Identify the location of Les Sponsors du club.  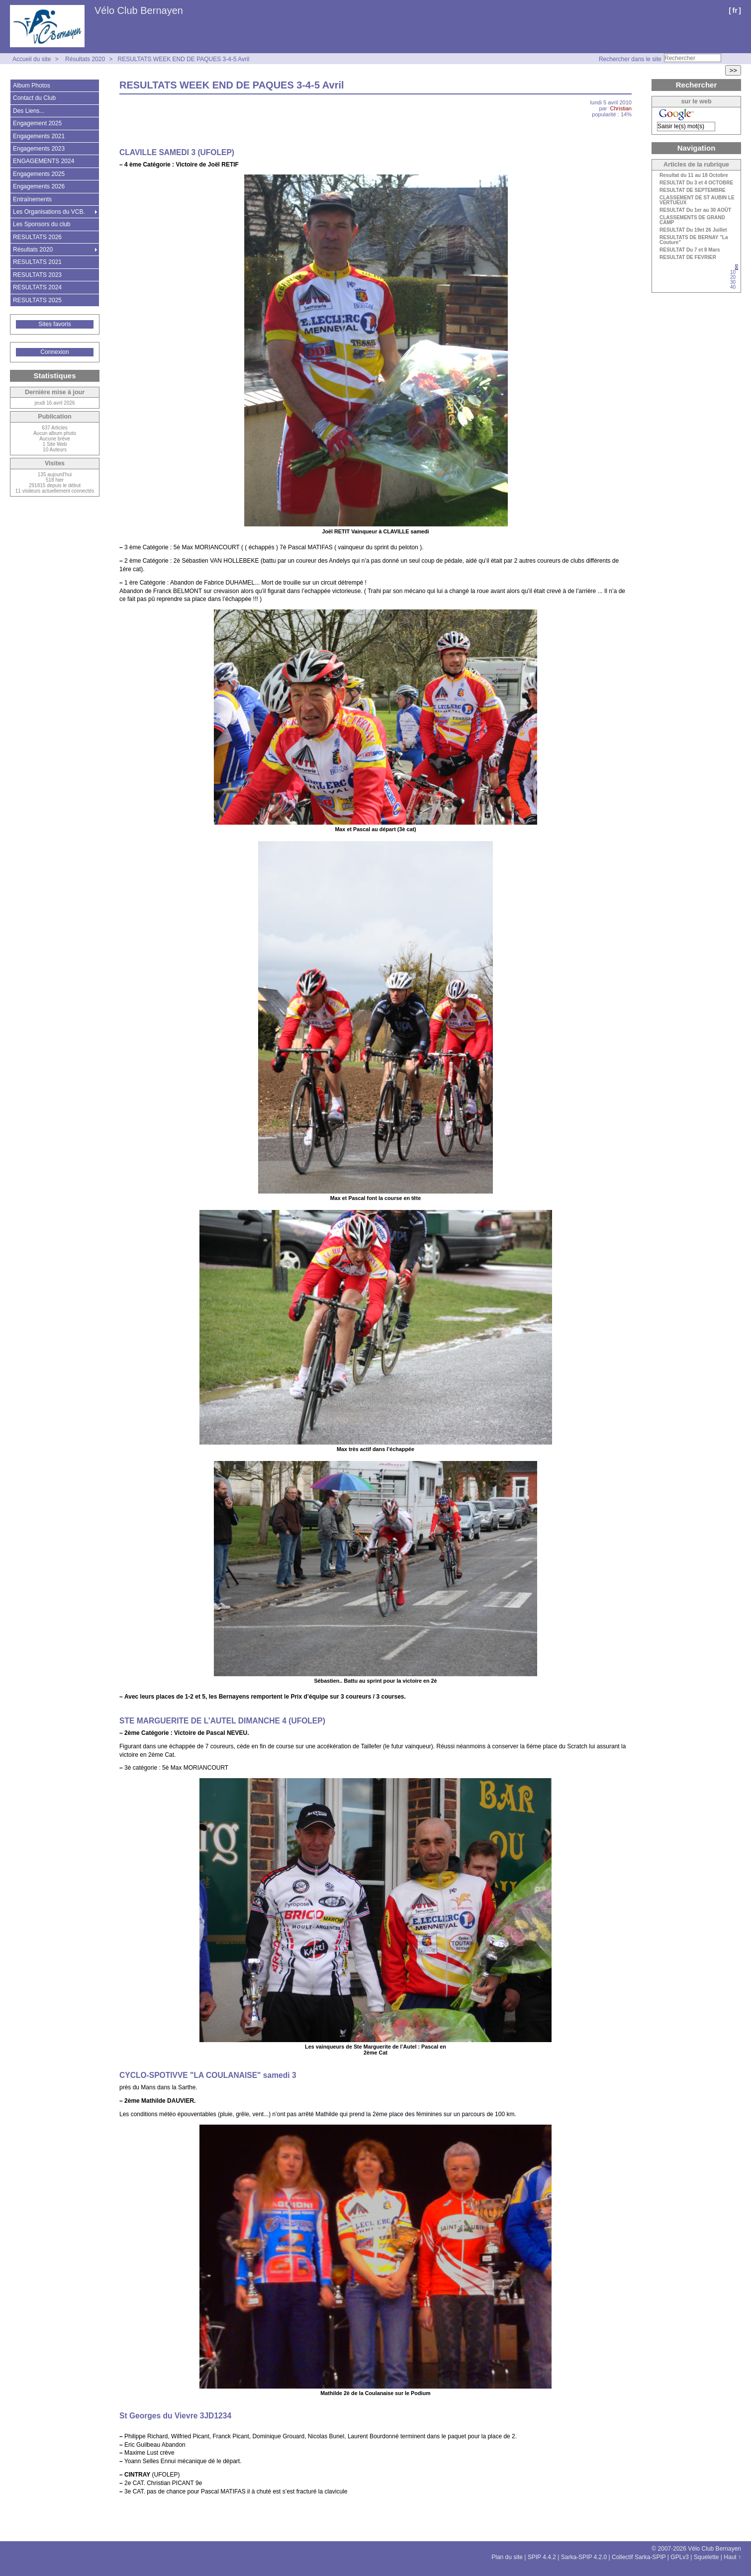
(41, 224).